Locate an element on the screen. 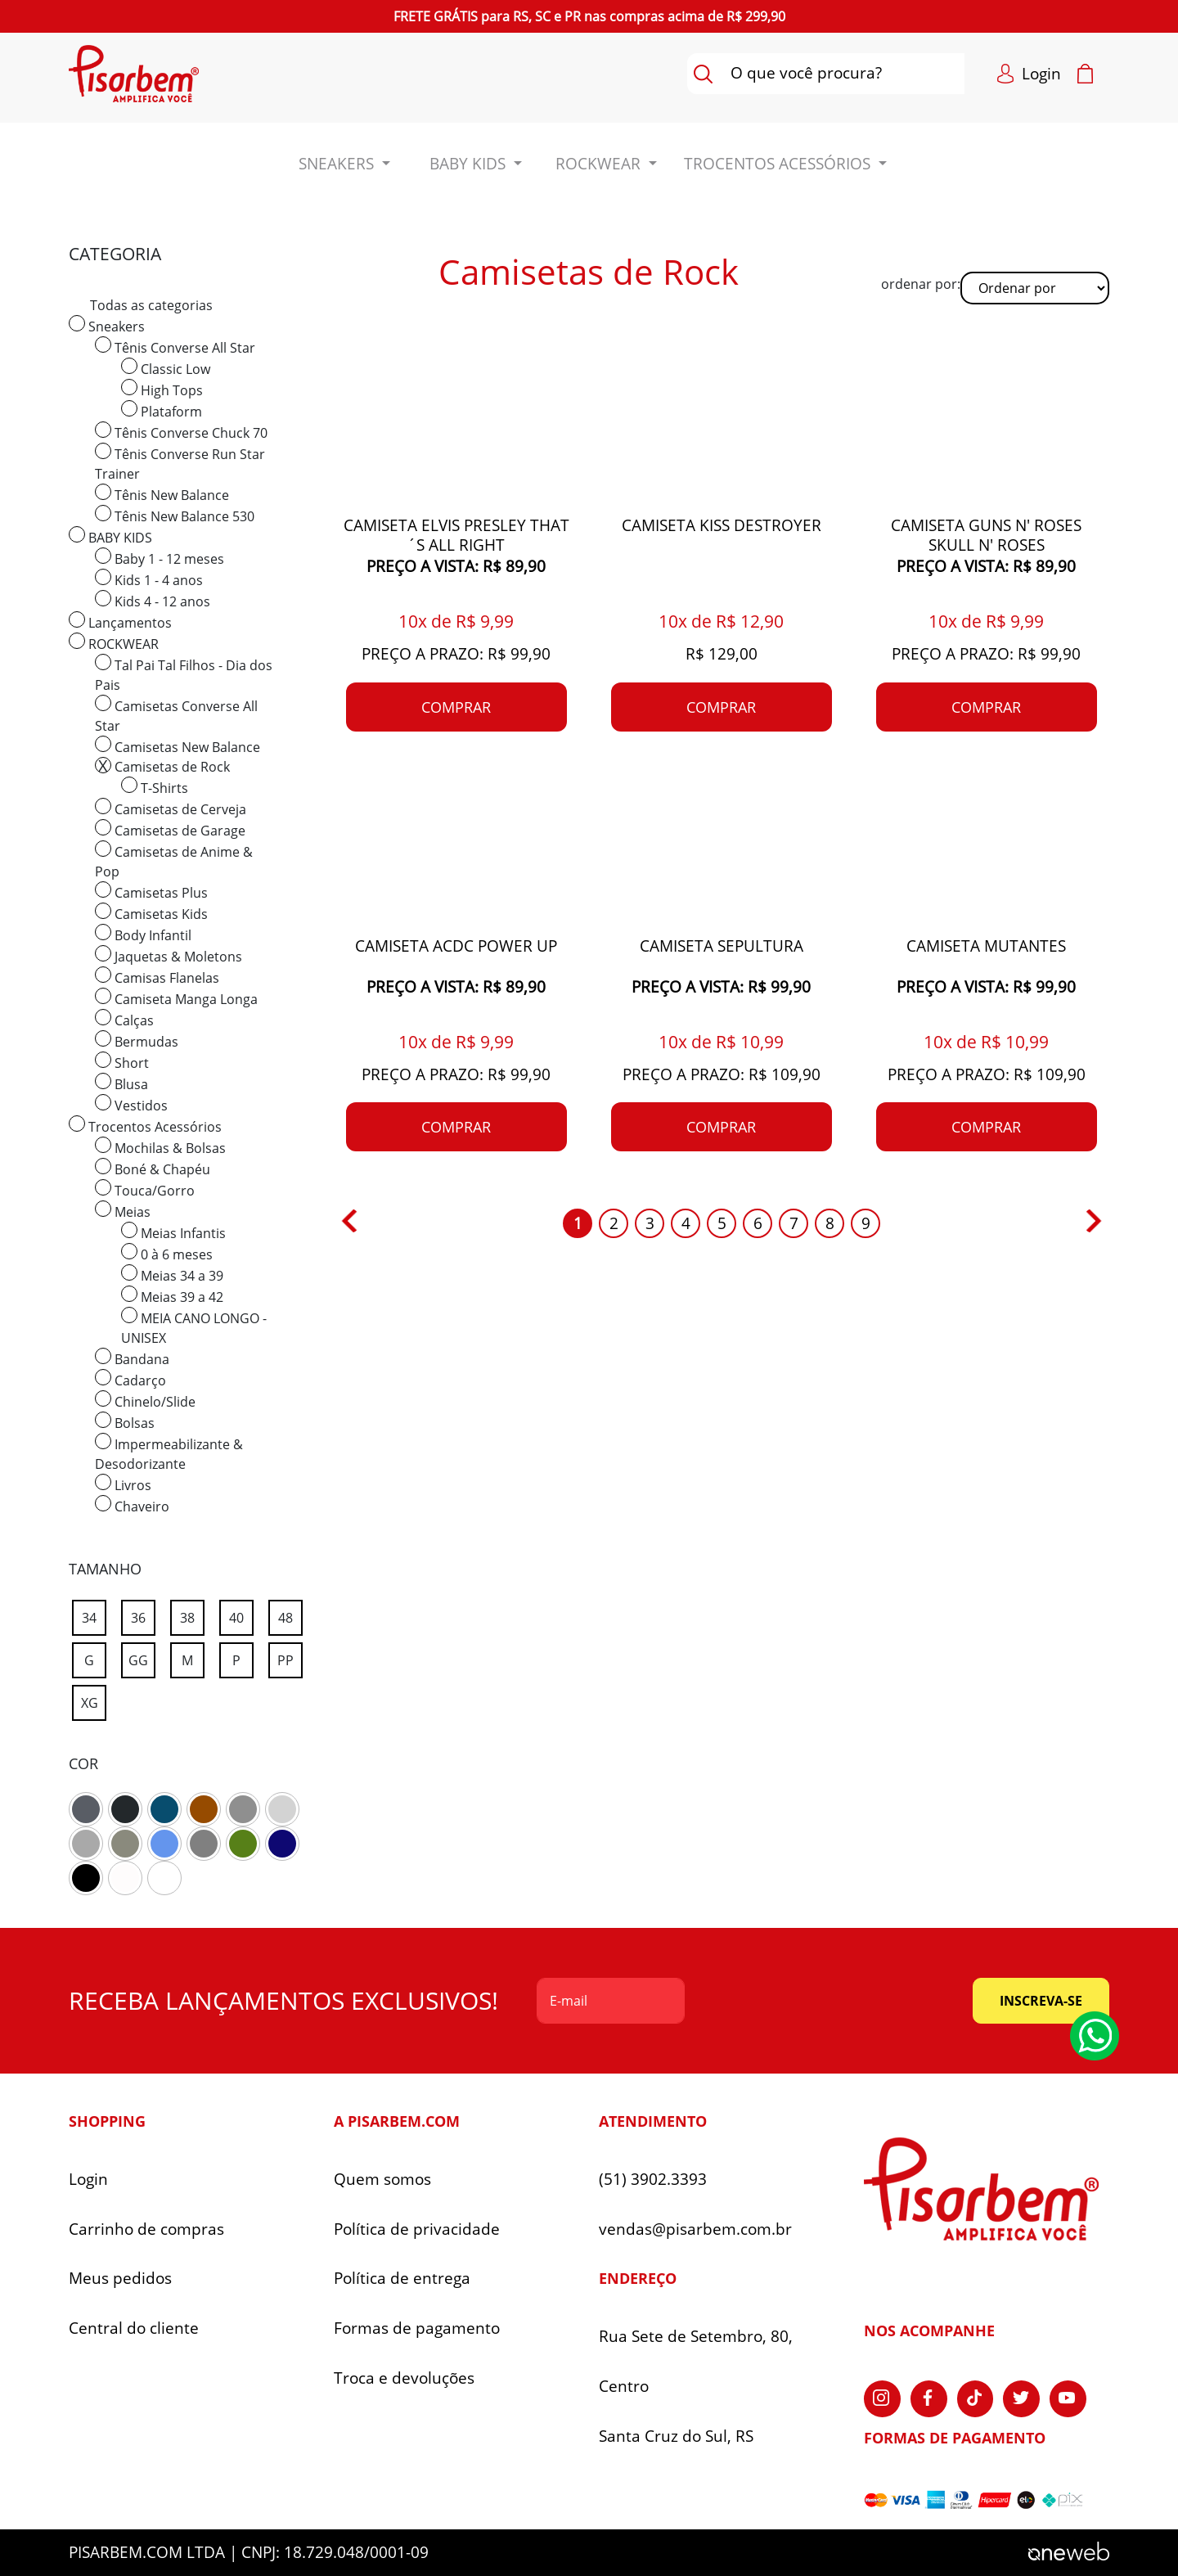 This screenshot has width=1178, height=2576. 40 is located at coordinates (241, 1615).